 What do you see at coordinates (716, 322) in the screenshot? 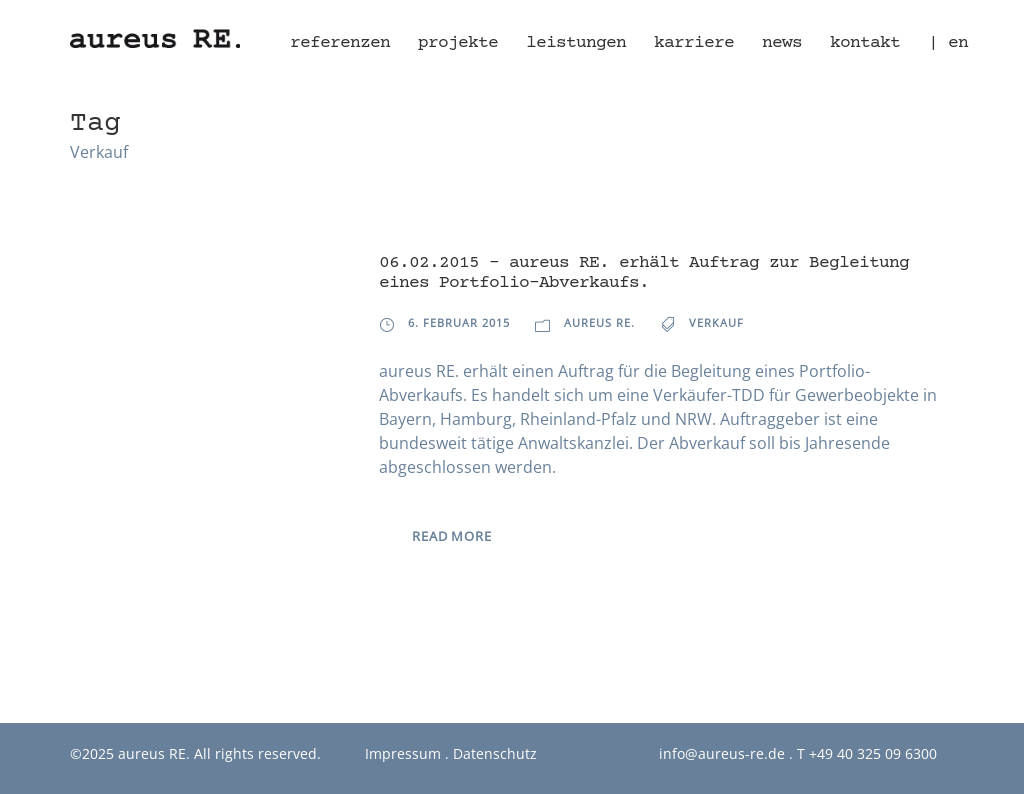
I see `Verkauf` at bounding box center [716, 322].